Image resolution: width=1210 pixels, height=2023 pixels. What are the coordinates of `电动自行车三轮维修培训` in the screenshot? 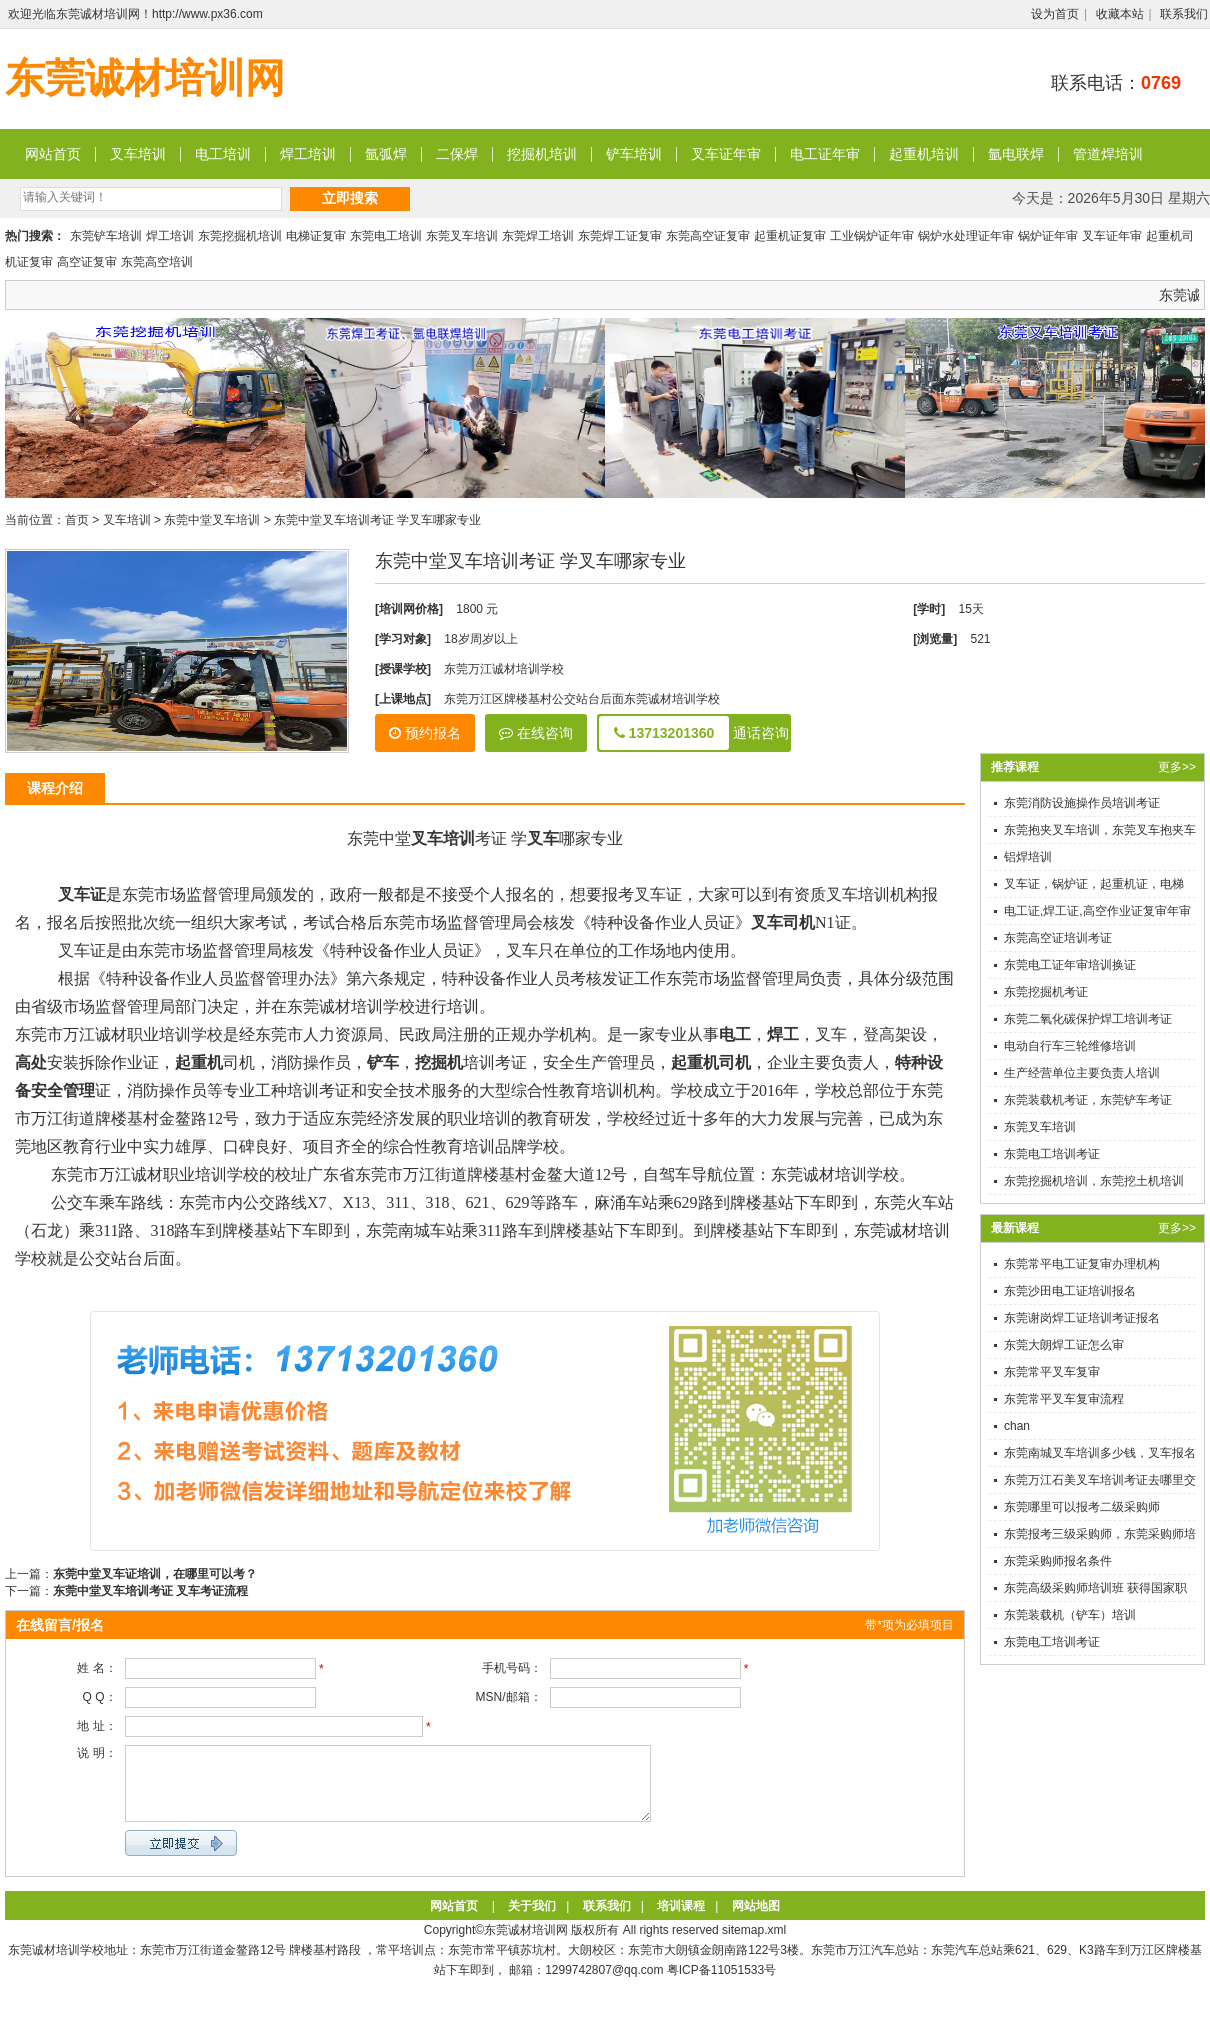 It's located at (1070, 1046).